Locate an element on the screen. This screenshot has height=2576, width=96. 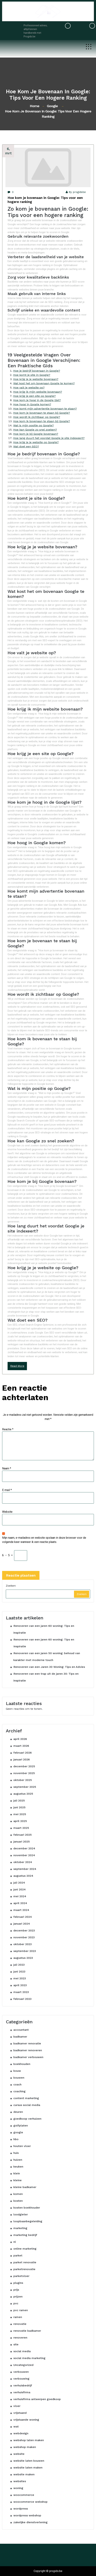
pvc is located at coordinates (15, 2303).